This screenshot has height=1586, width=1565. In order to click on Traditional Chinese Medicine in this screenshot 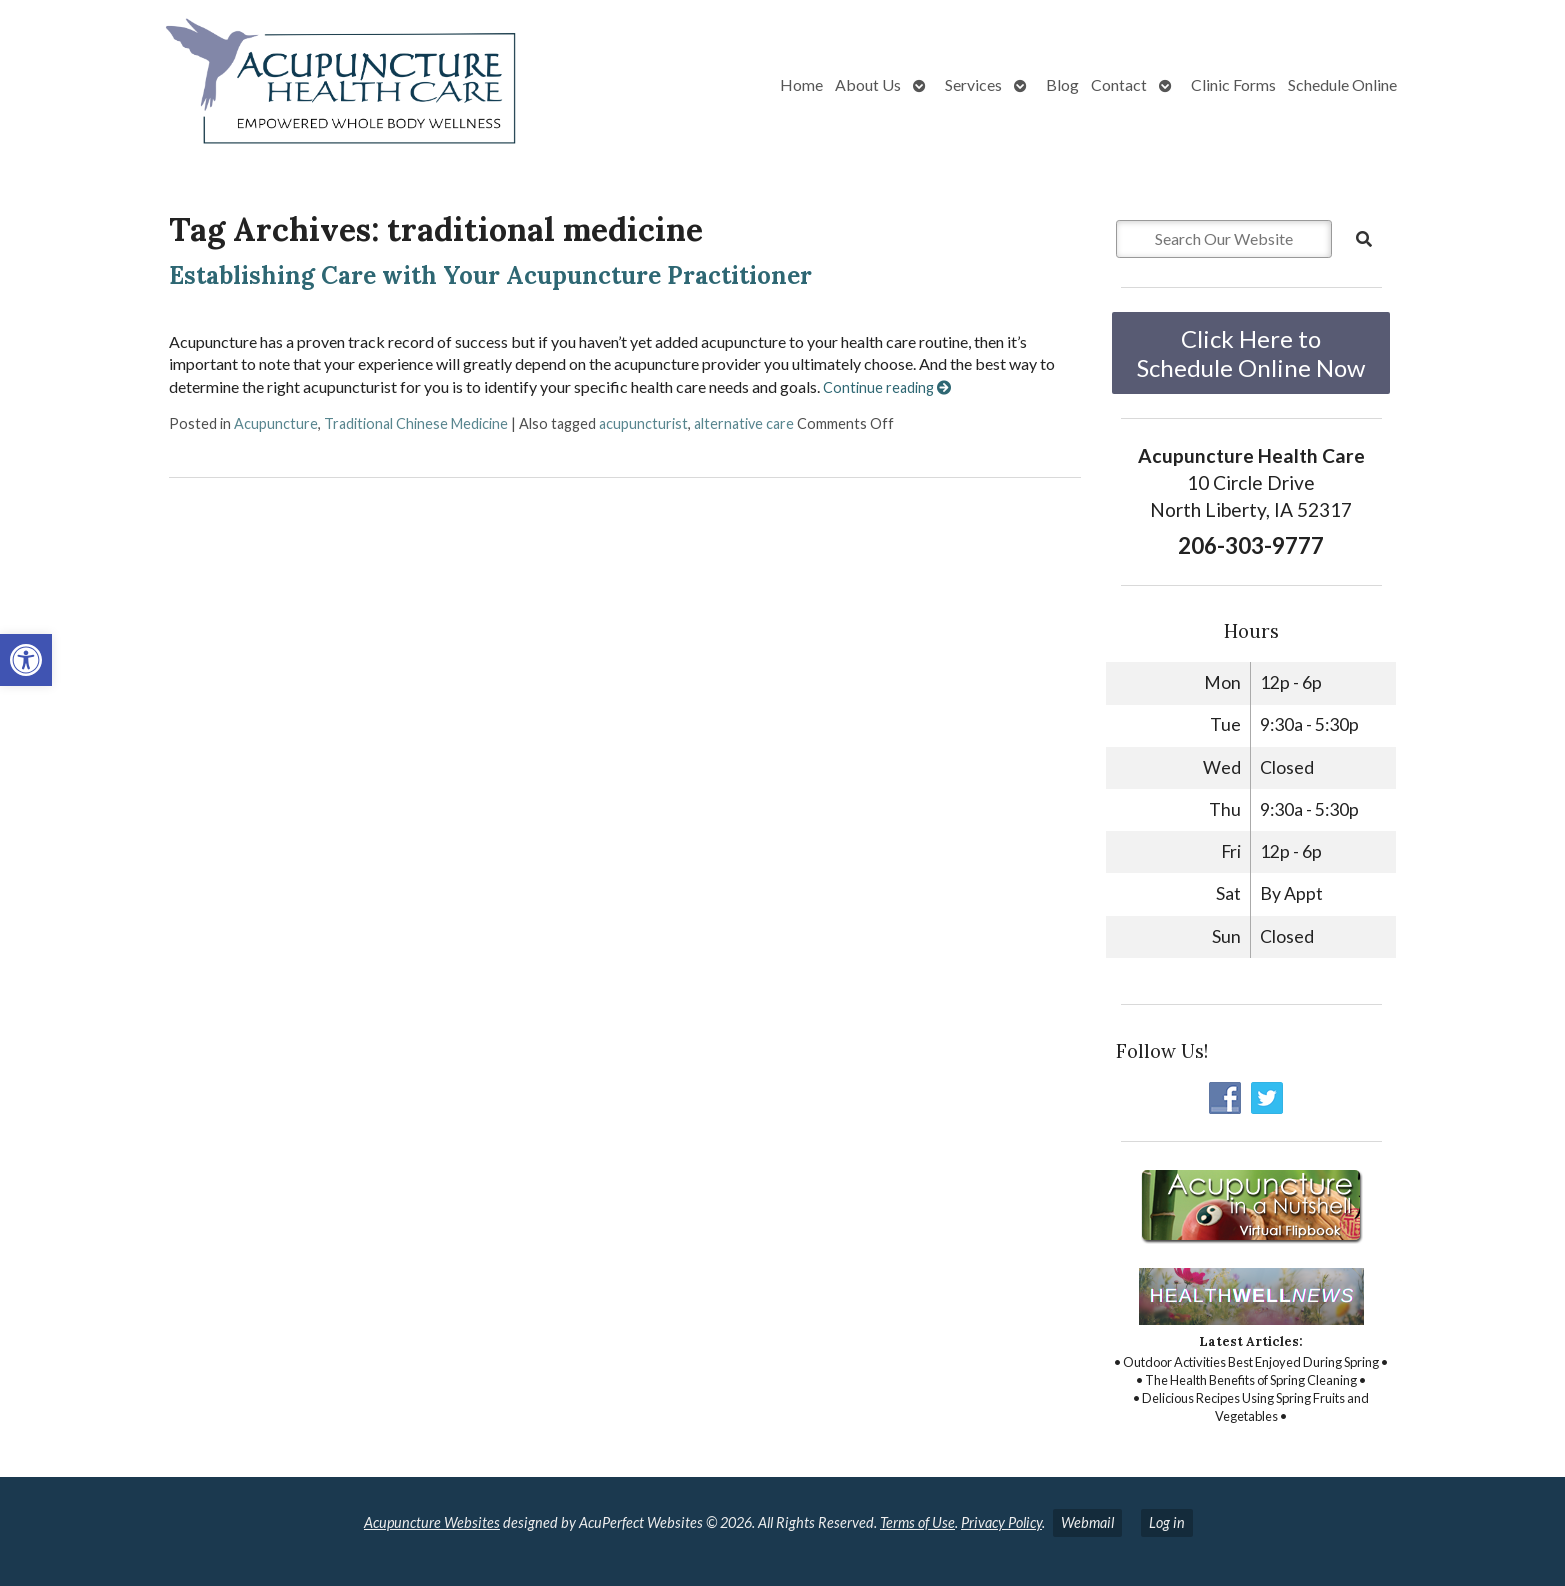, I will do `click(416, 423)`.